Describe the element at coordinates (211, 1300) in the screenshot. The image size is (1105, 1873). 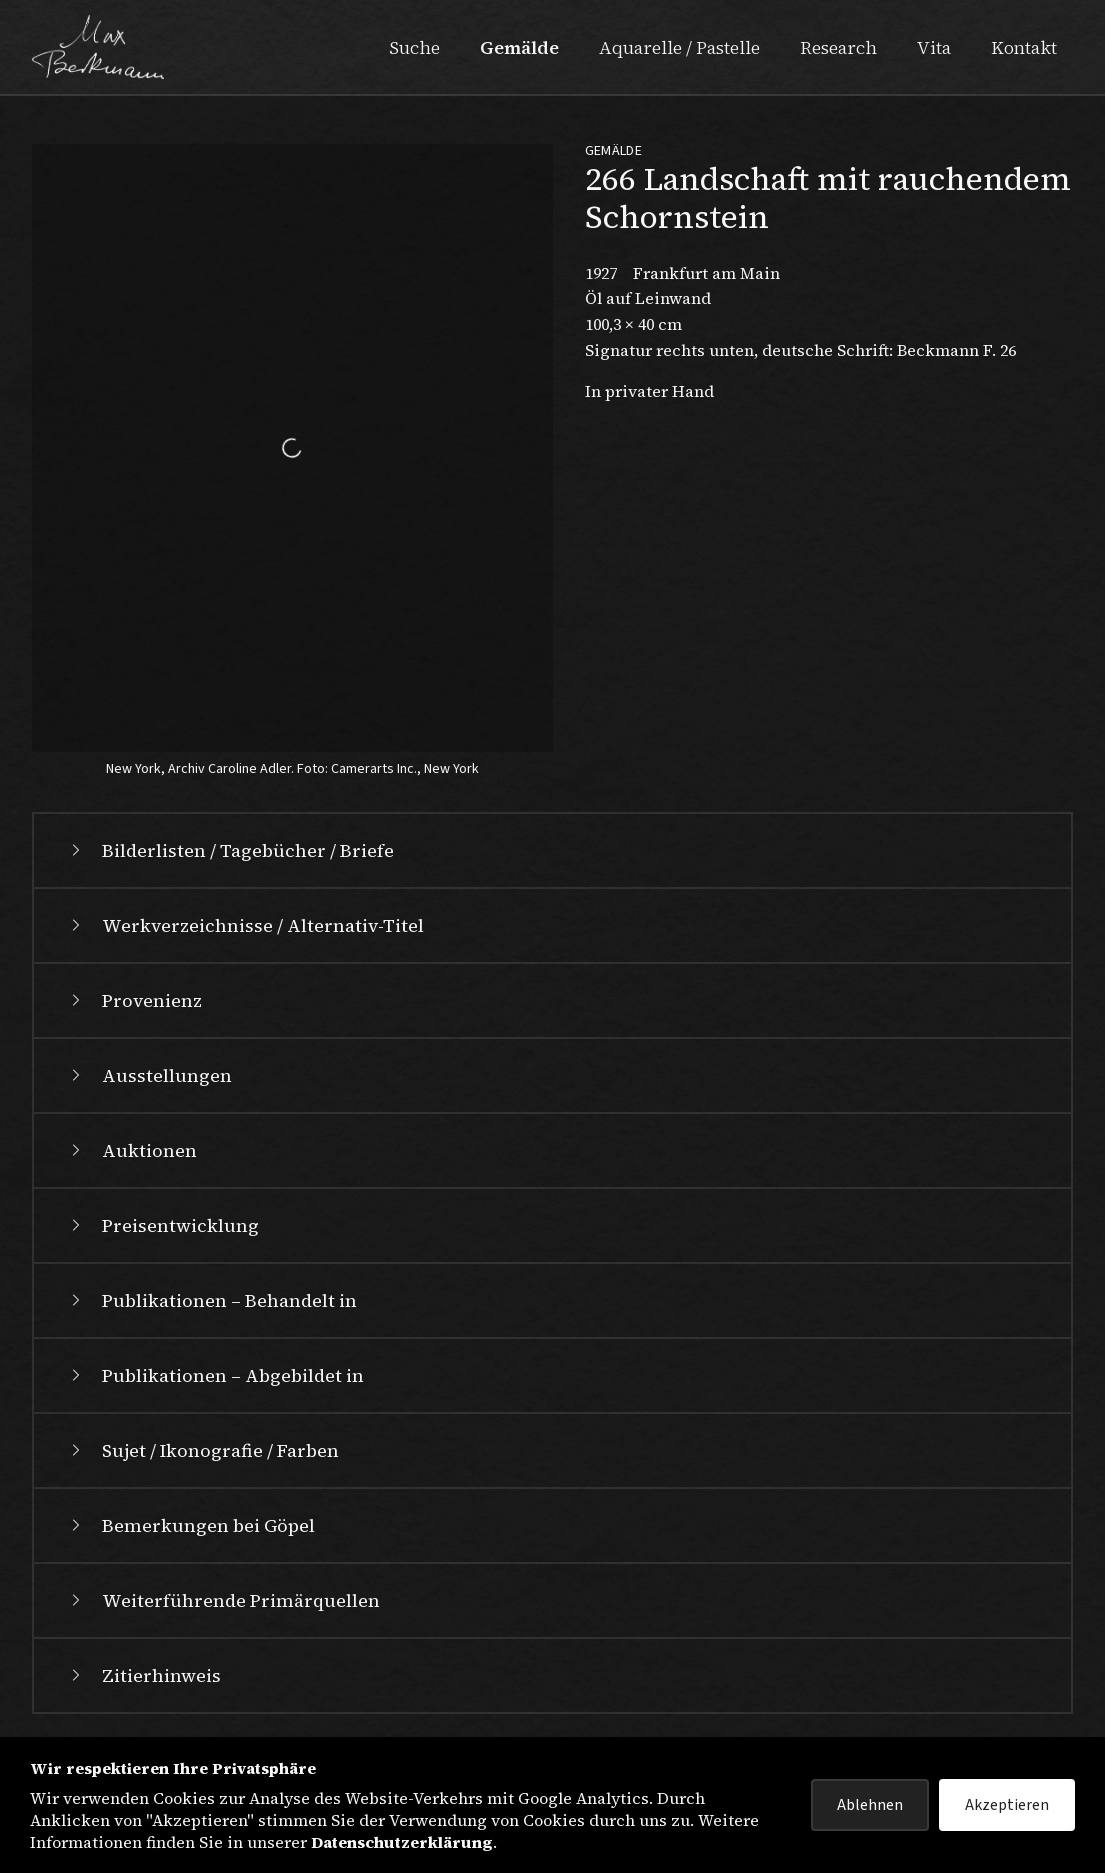
I see `Publikationen – Behandelt in` at that location.